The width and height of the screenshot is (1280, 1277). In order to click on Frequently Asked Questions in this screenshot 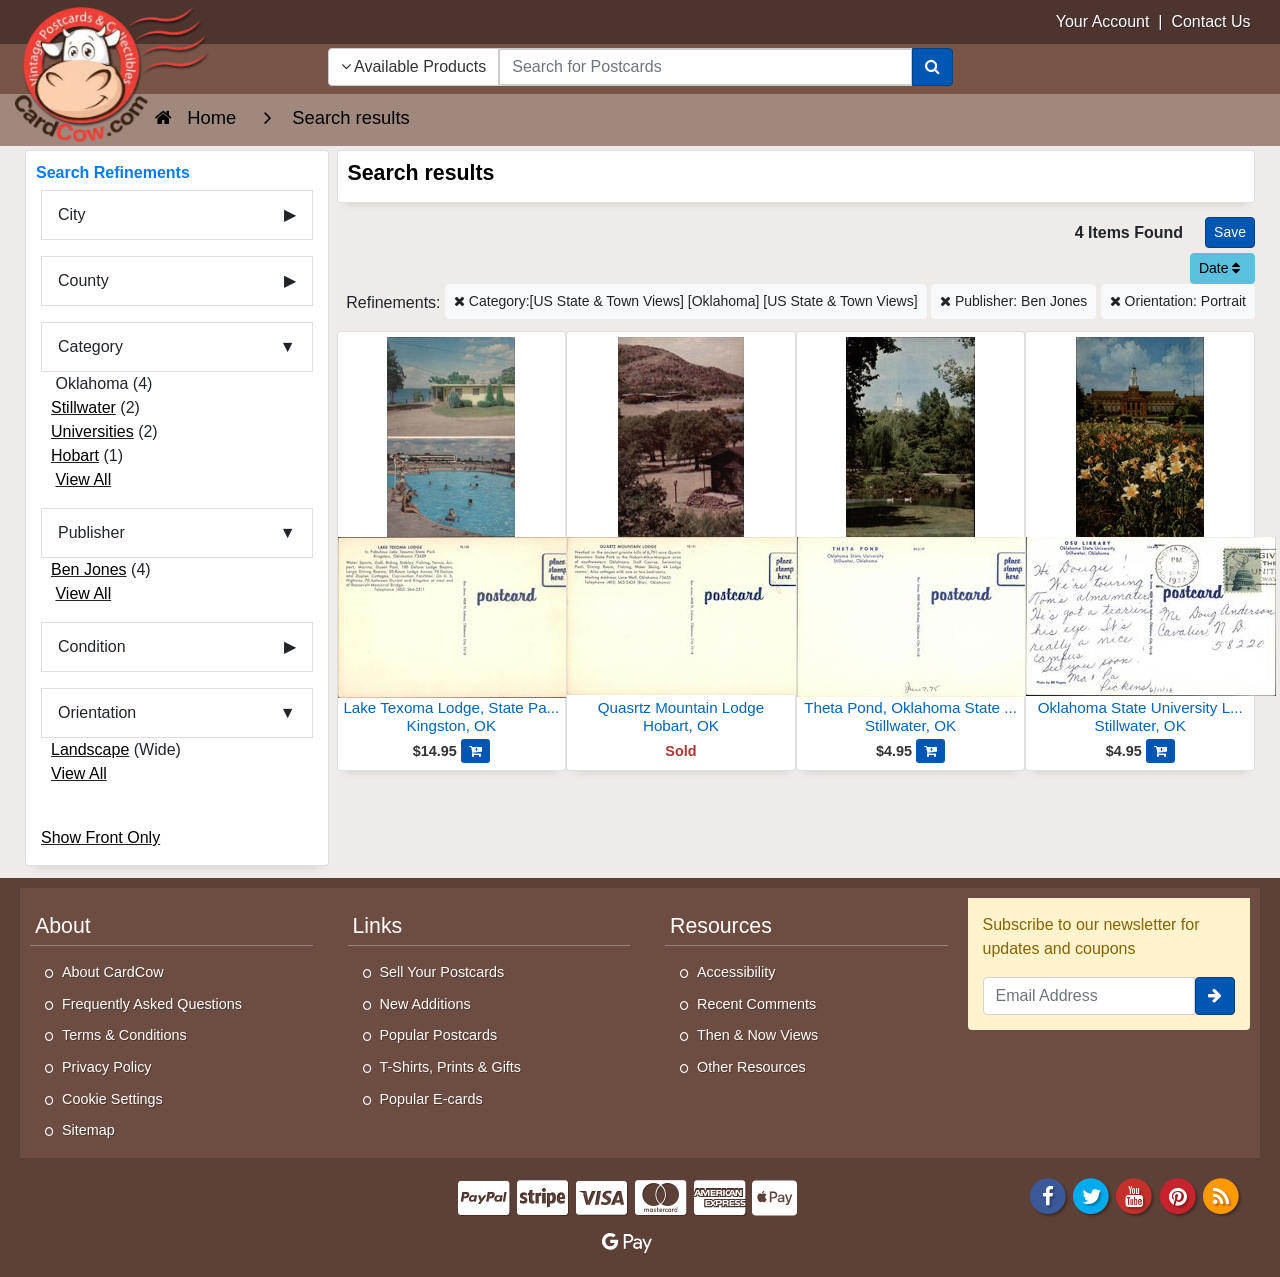, I will do `click(152, 1004)`.